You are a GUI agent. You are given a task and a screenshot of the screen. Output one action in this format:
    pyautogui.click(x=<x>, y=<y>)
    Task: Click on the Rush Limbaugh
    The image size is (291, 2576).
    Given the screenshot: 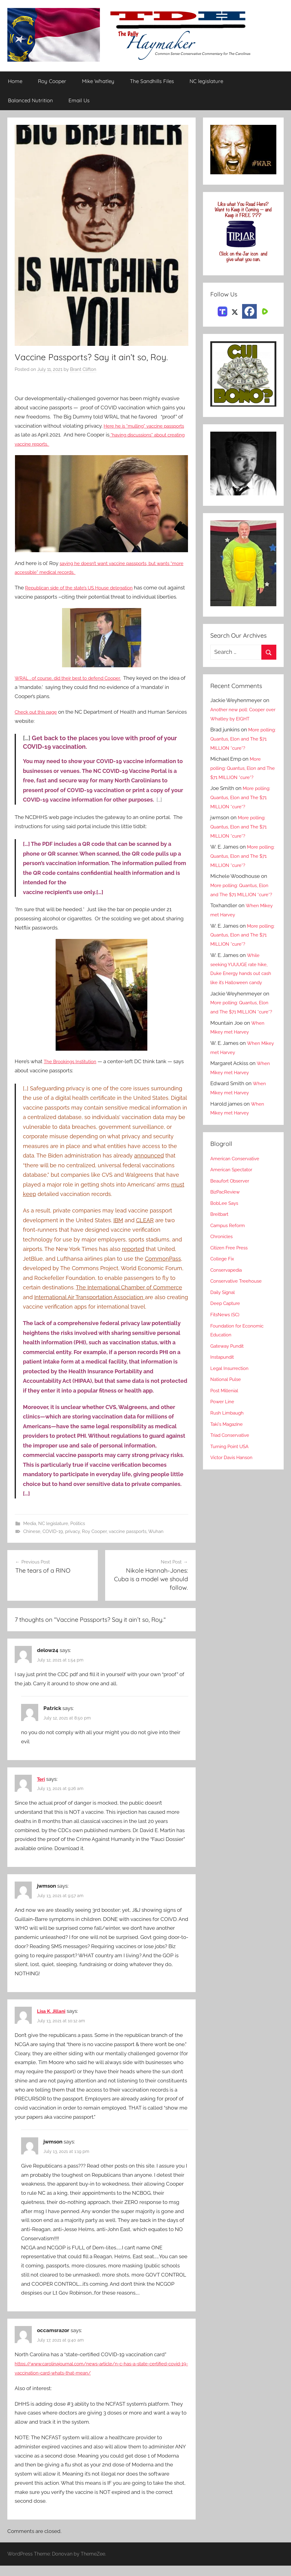 What is the action you would take?
    pyautogui.click(x=229, y=1440)
    